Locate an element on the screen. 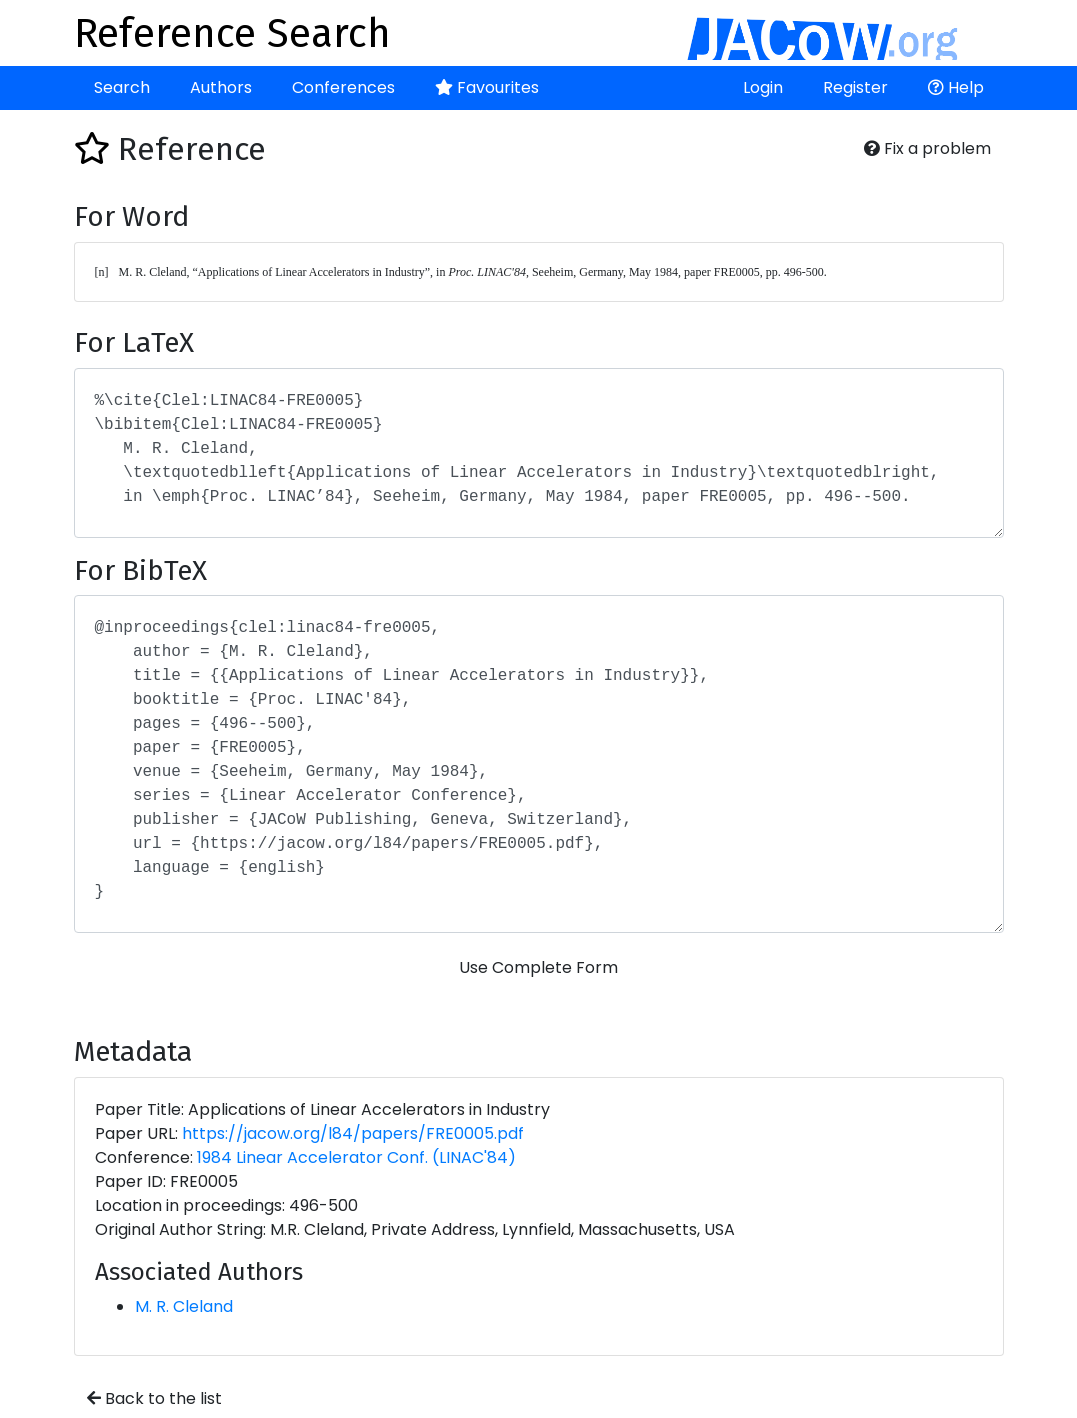 This screenshot has width=1077, height=1418. Register is located at coordinates (855, 87).